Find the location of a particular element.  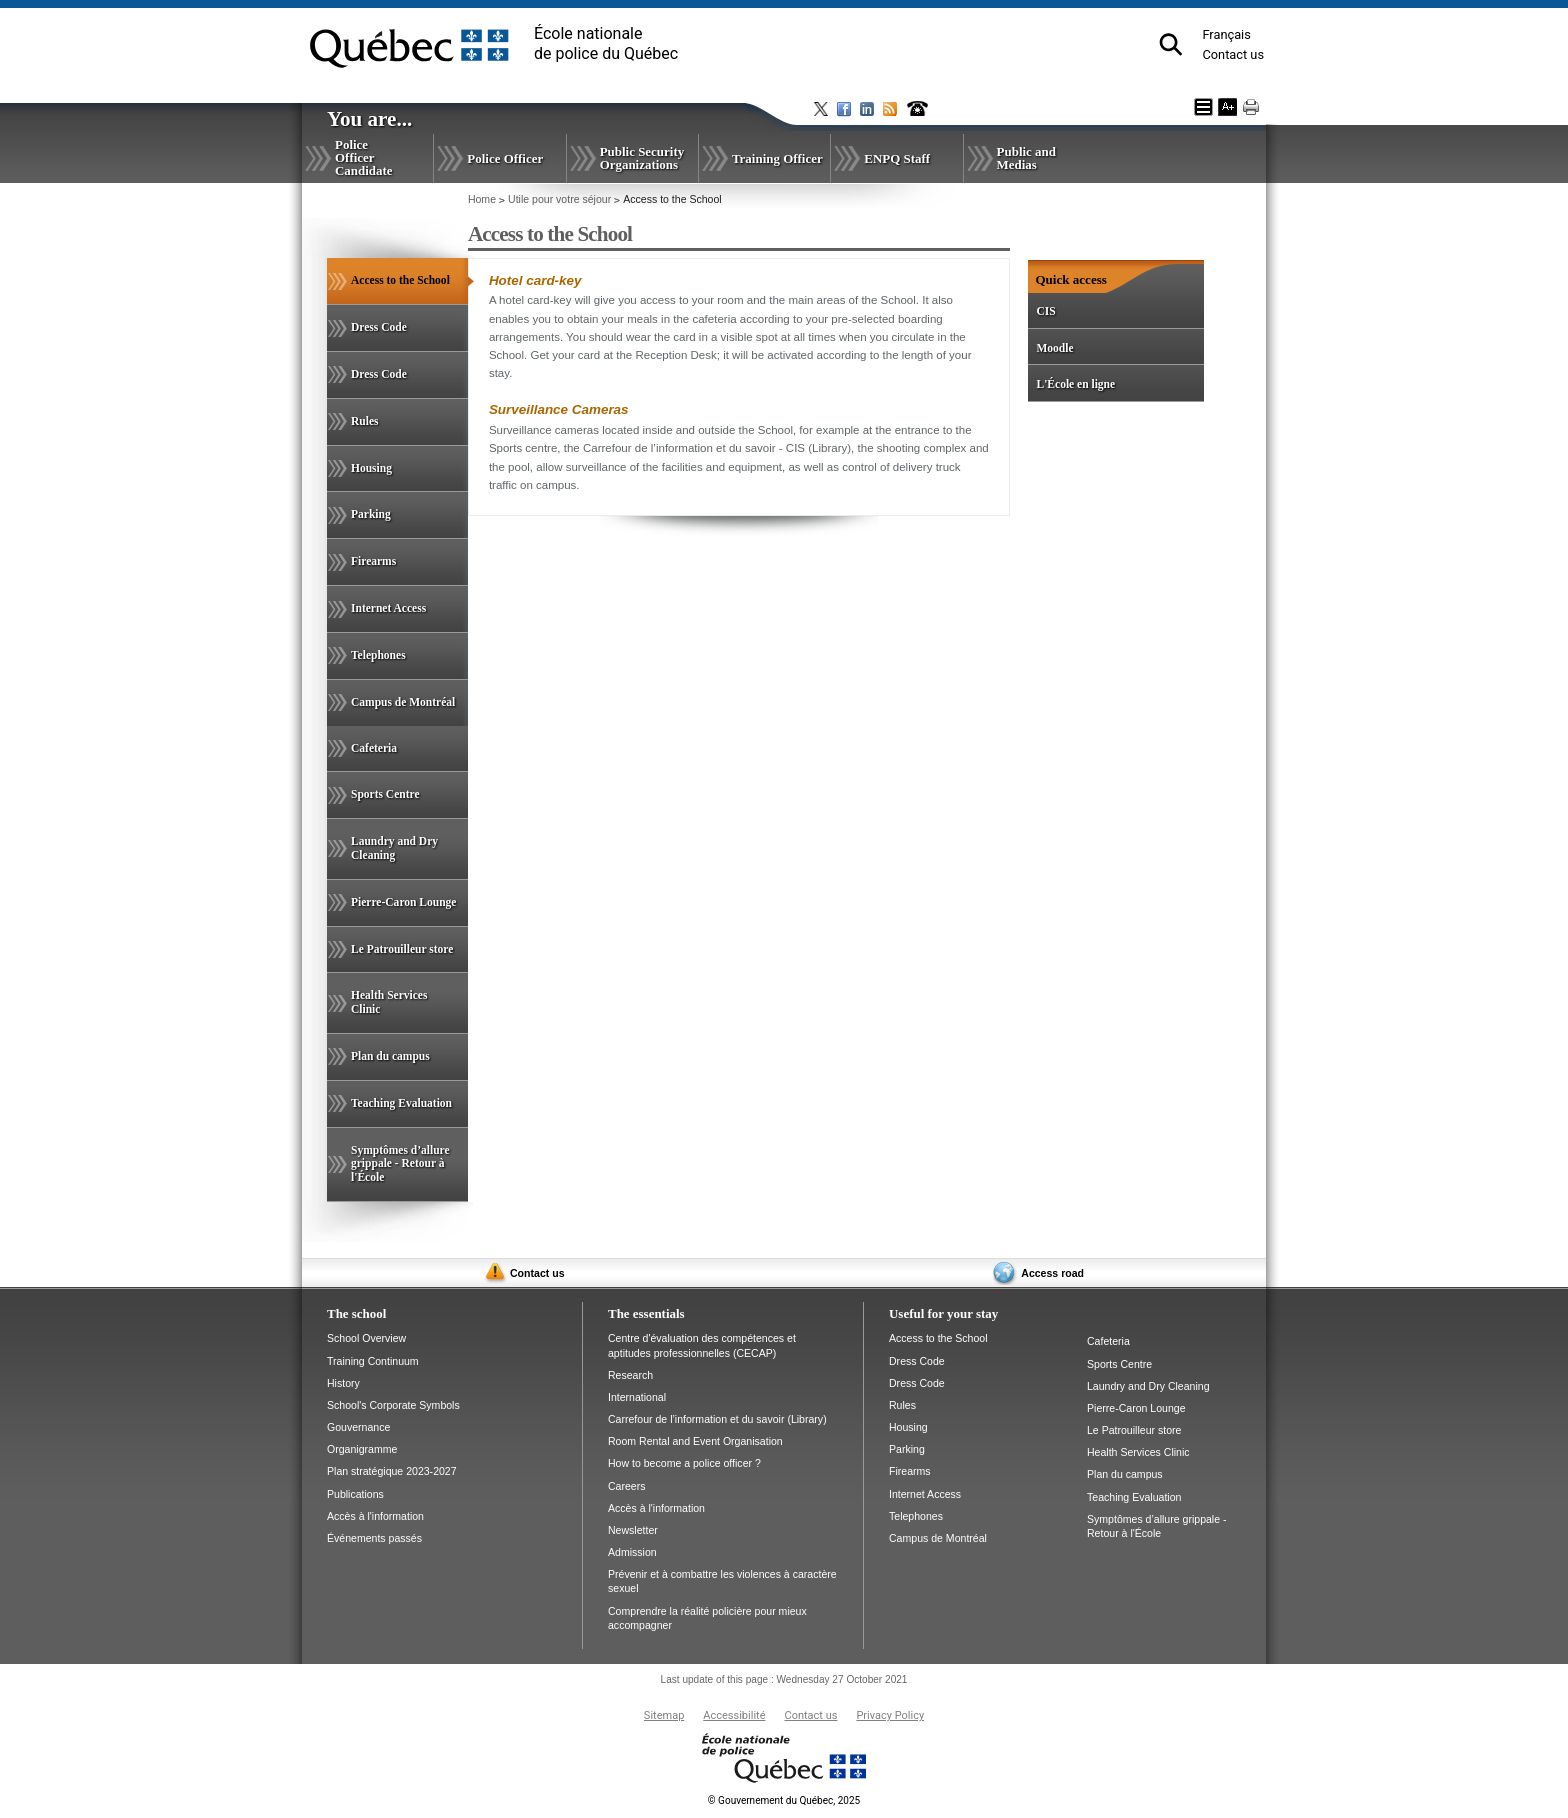

Access to the School is located at coordinates (409, 288).